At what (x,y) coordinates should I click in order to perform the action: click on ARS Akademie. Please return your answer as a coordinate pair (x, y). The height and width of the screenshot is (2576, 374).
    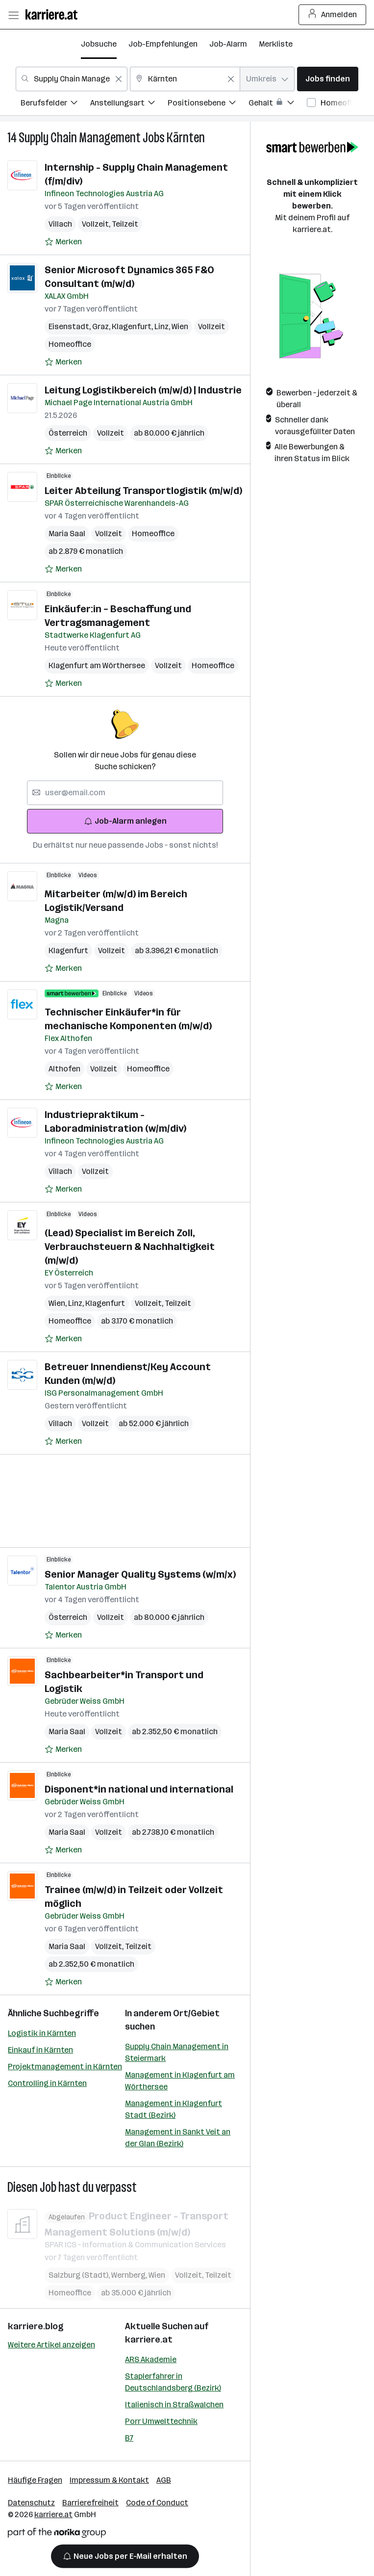
    Looking at the image, I should click on (150, 2359).